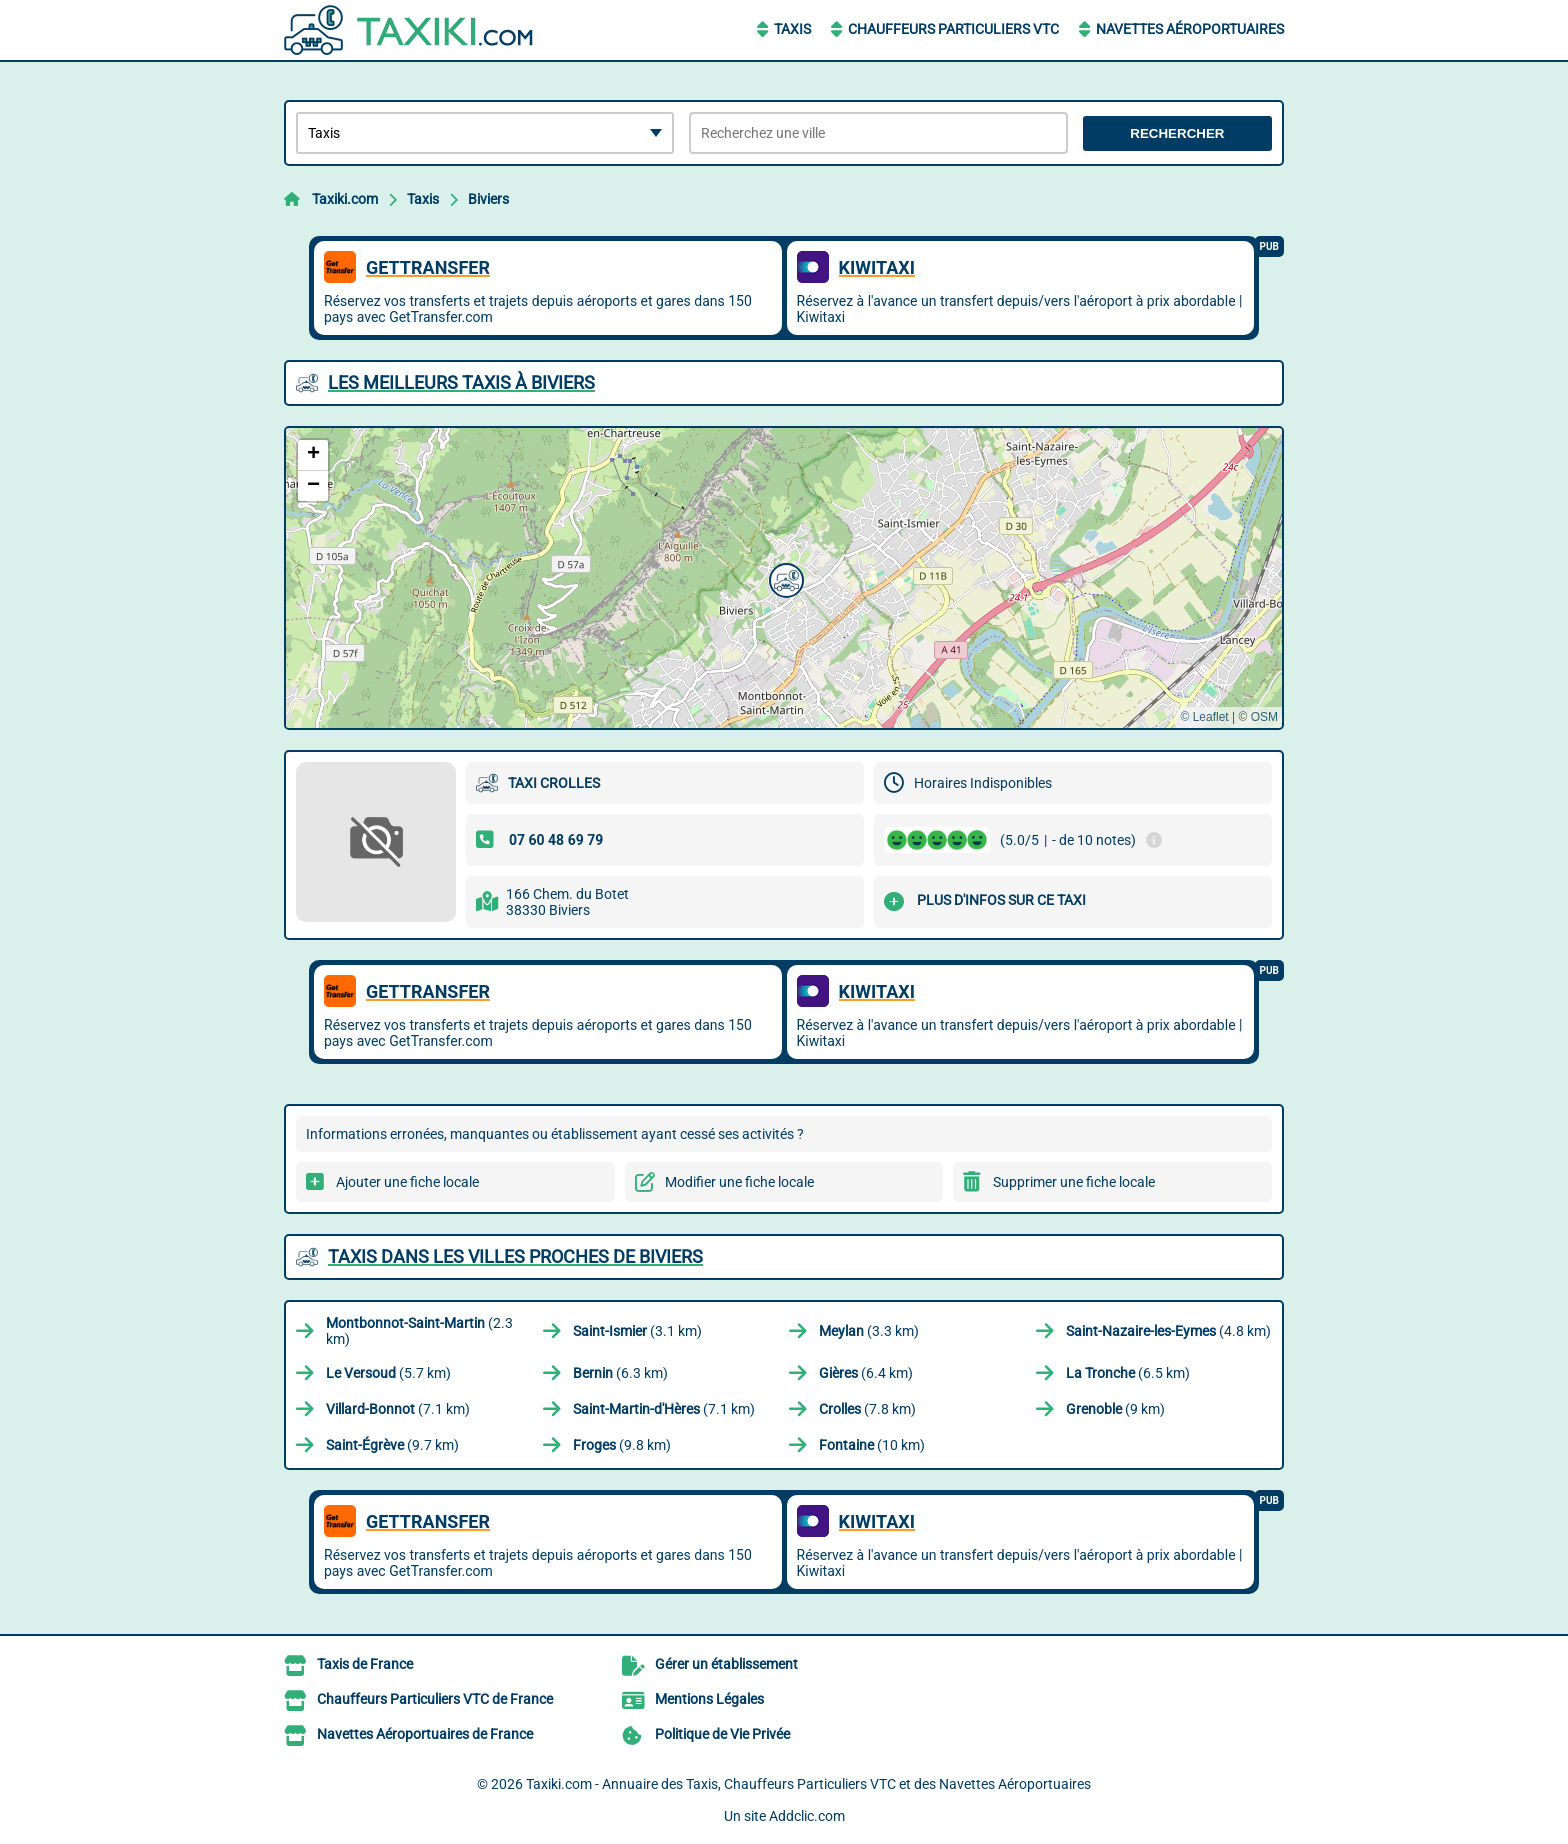  What do you see at coordinates (1128, 1373) in the screenshot?
I see `(6.5 km)` at bounding box center [1128, 1373].